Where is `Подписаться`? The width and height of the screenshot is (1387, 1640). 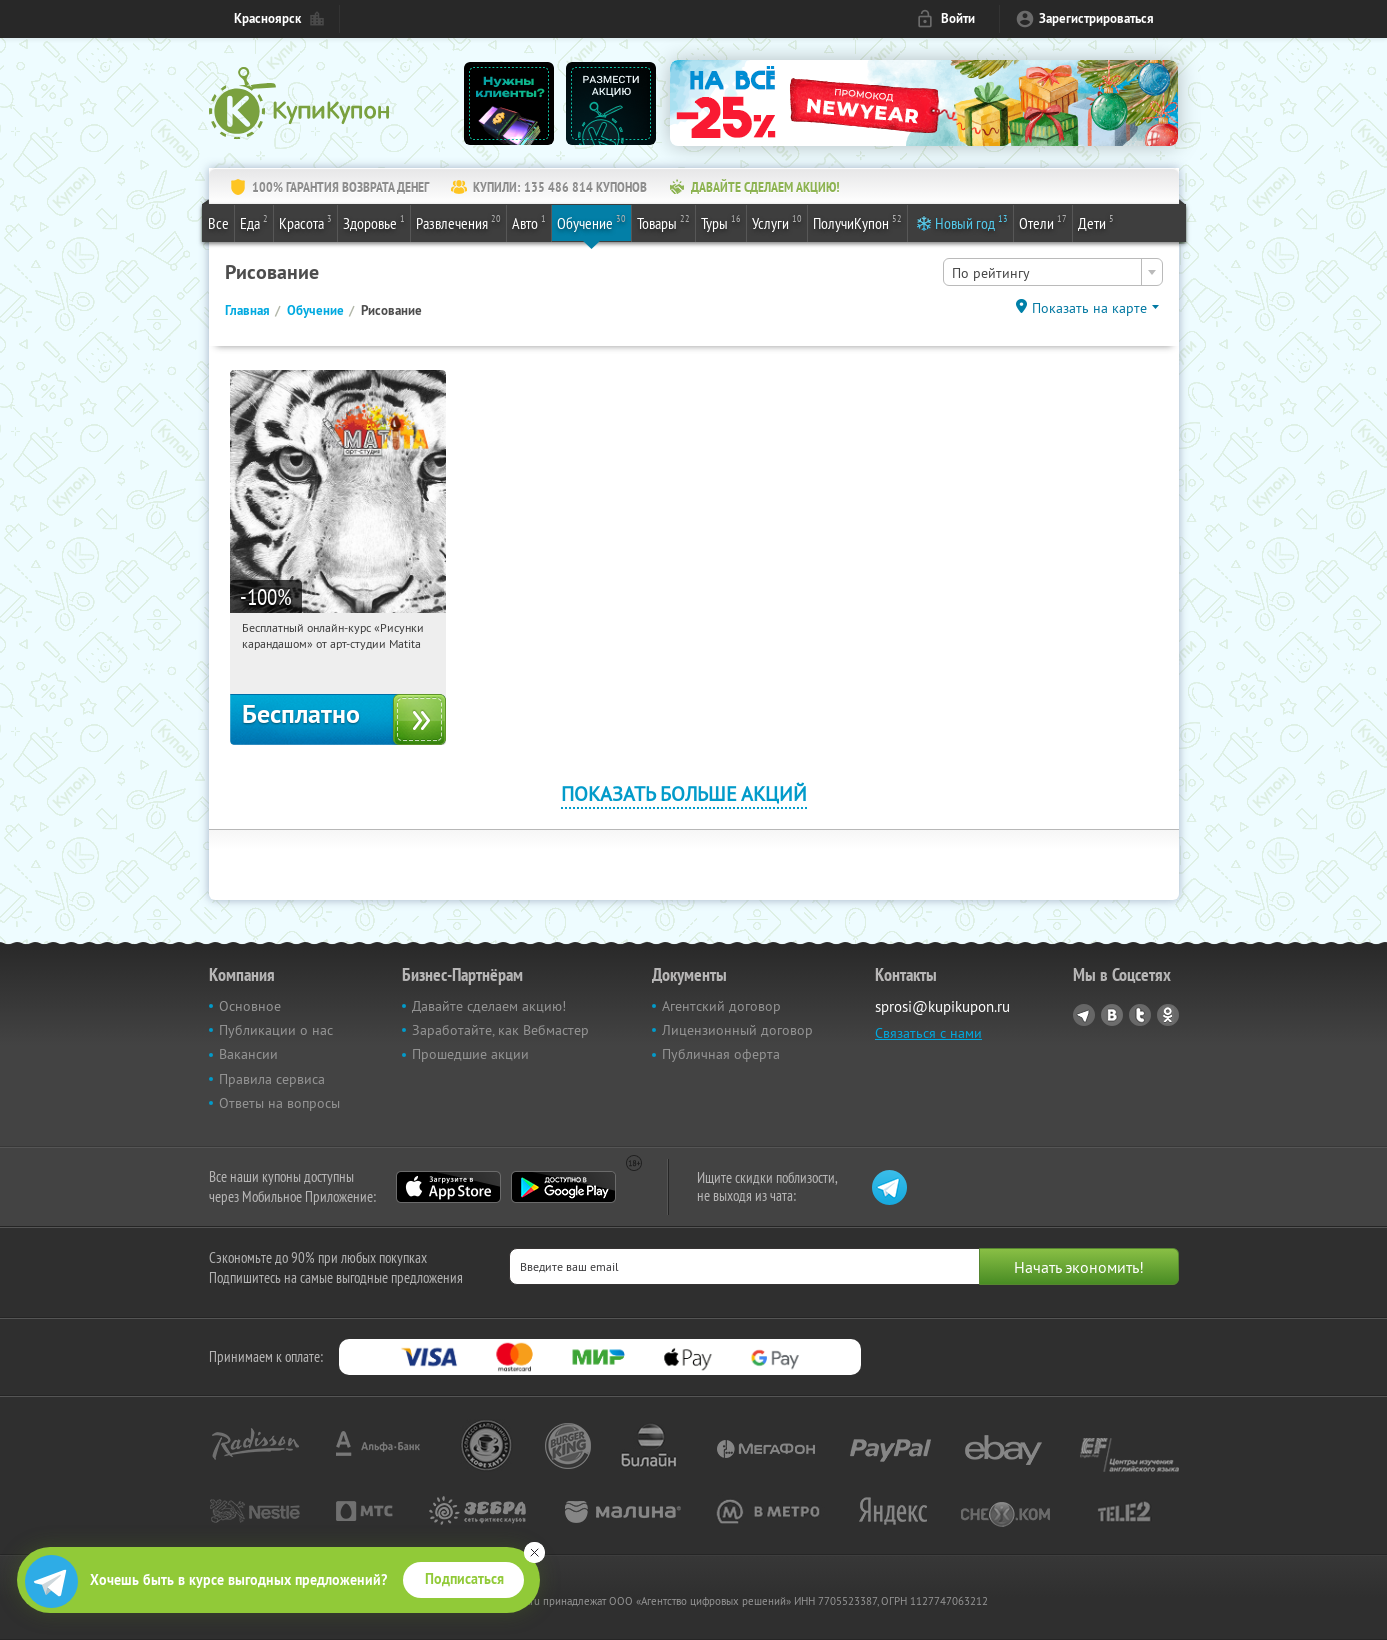
Подписаться is located at coordinates (464, 1579).